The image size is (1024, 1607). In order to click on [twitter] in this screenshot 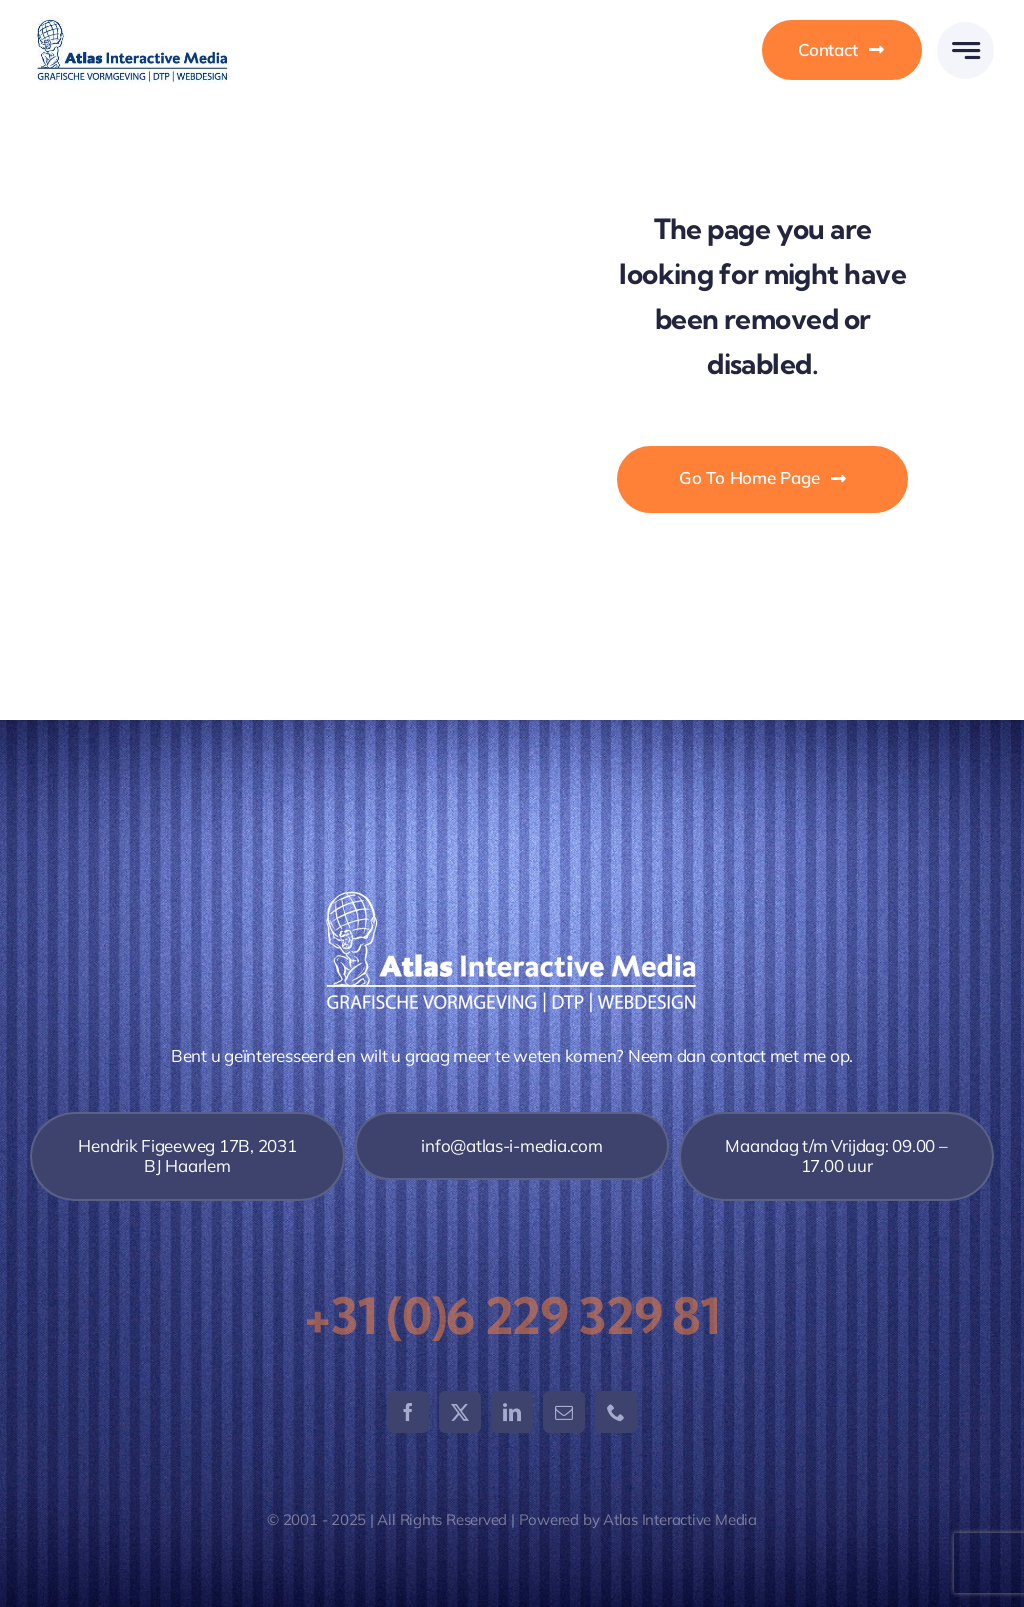, I will do `click(460, 1412)`.